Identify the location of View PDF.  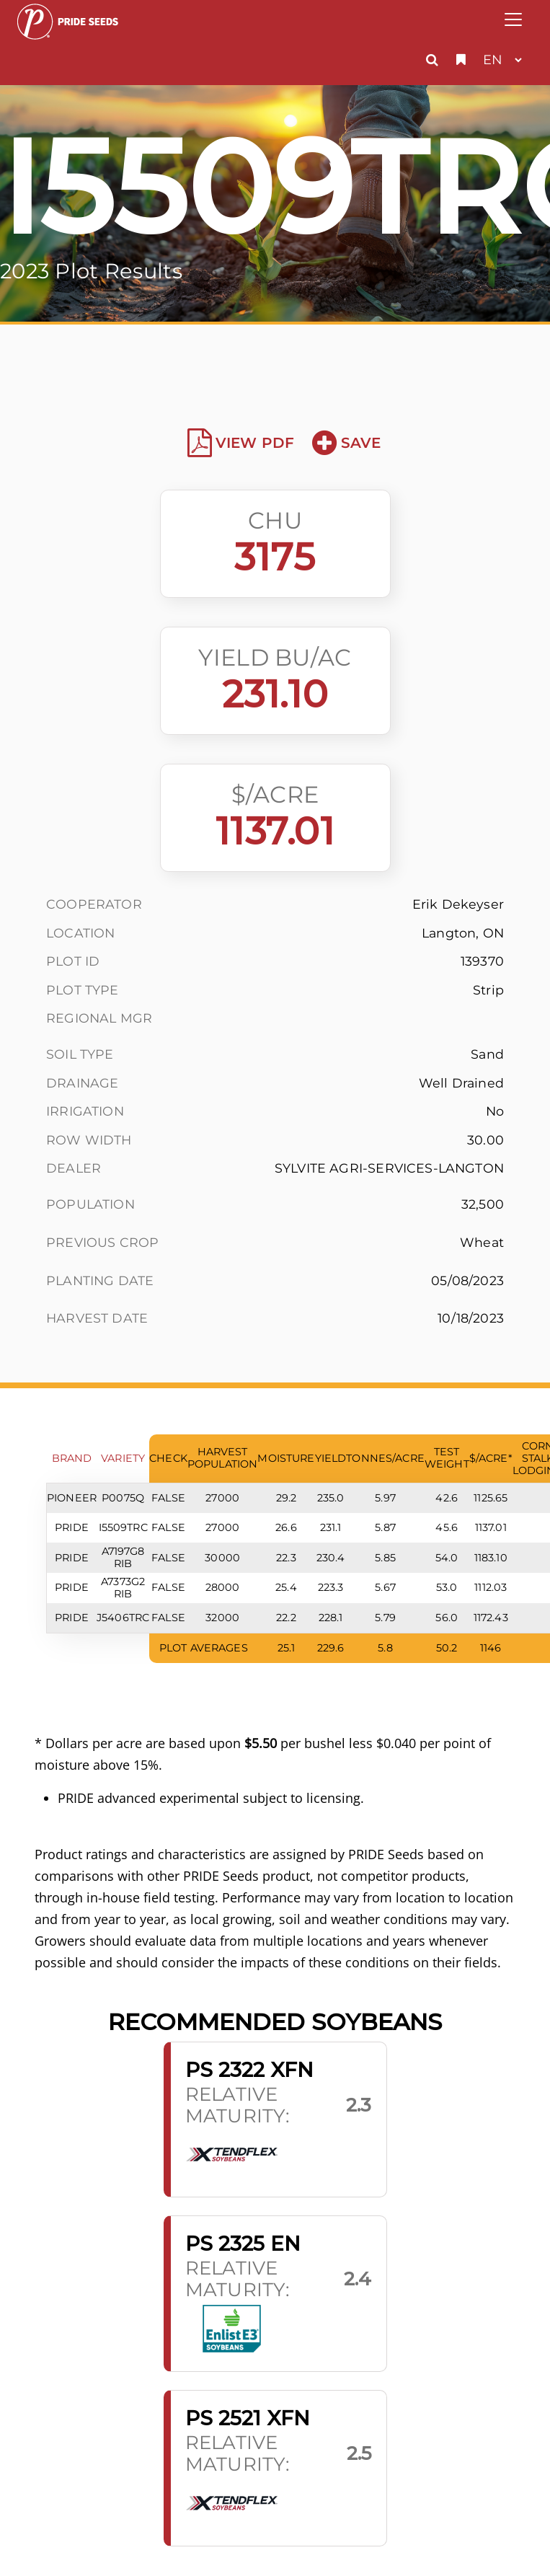
(241, 442).